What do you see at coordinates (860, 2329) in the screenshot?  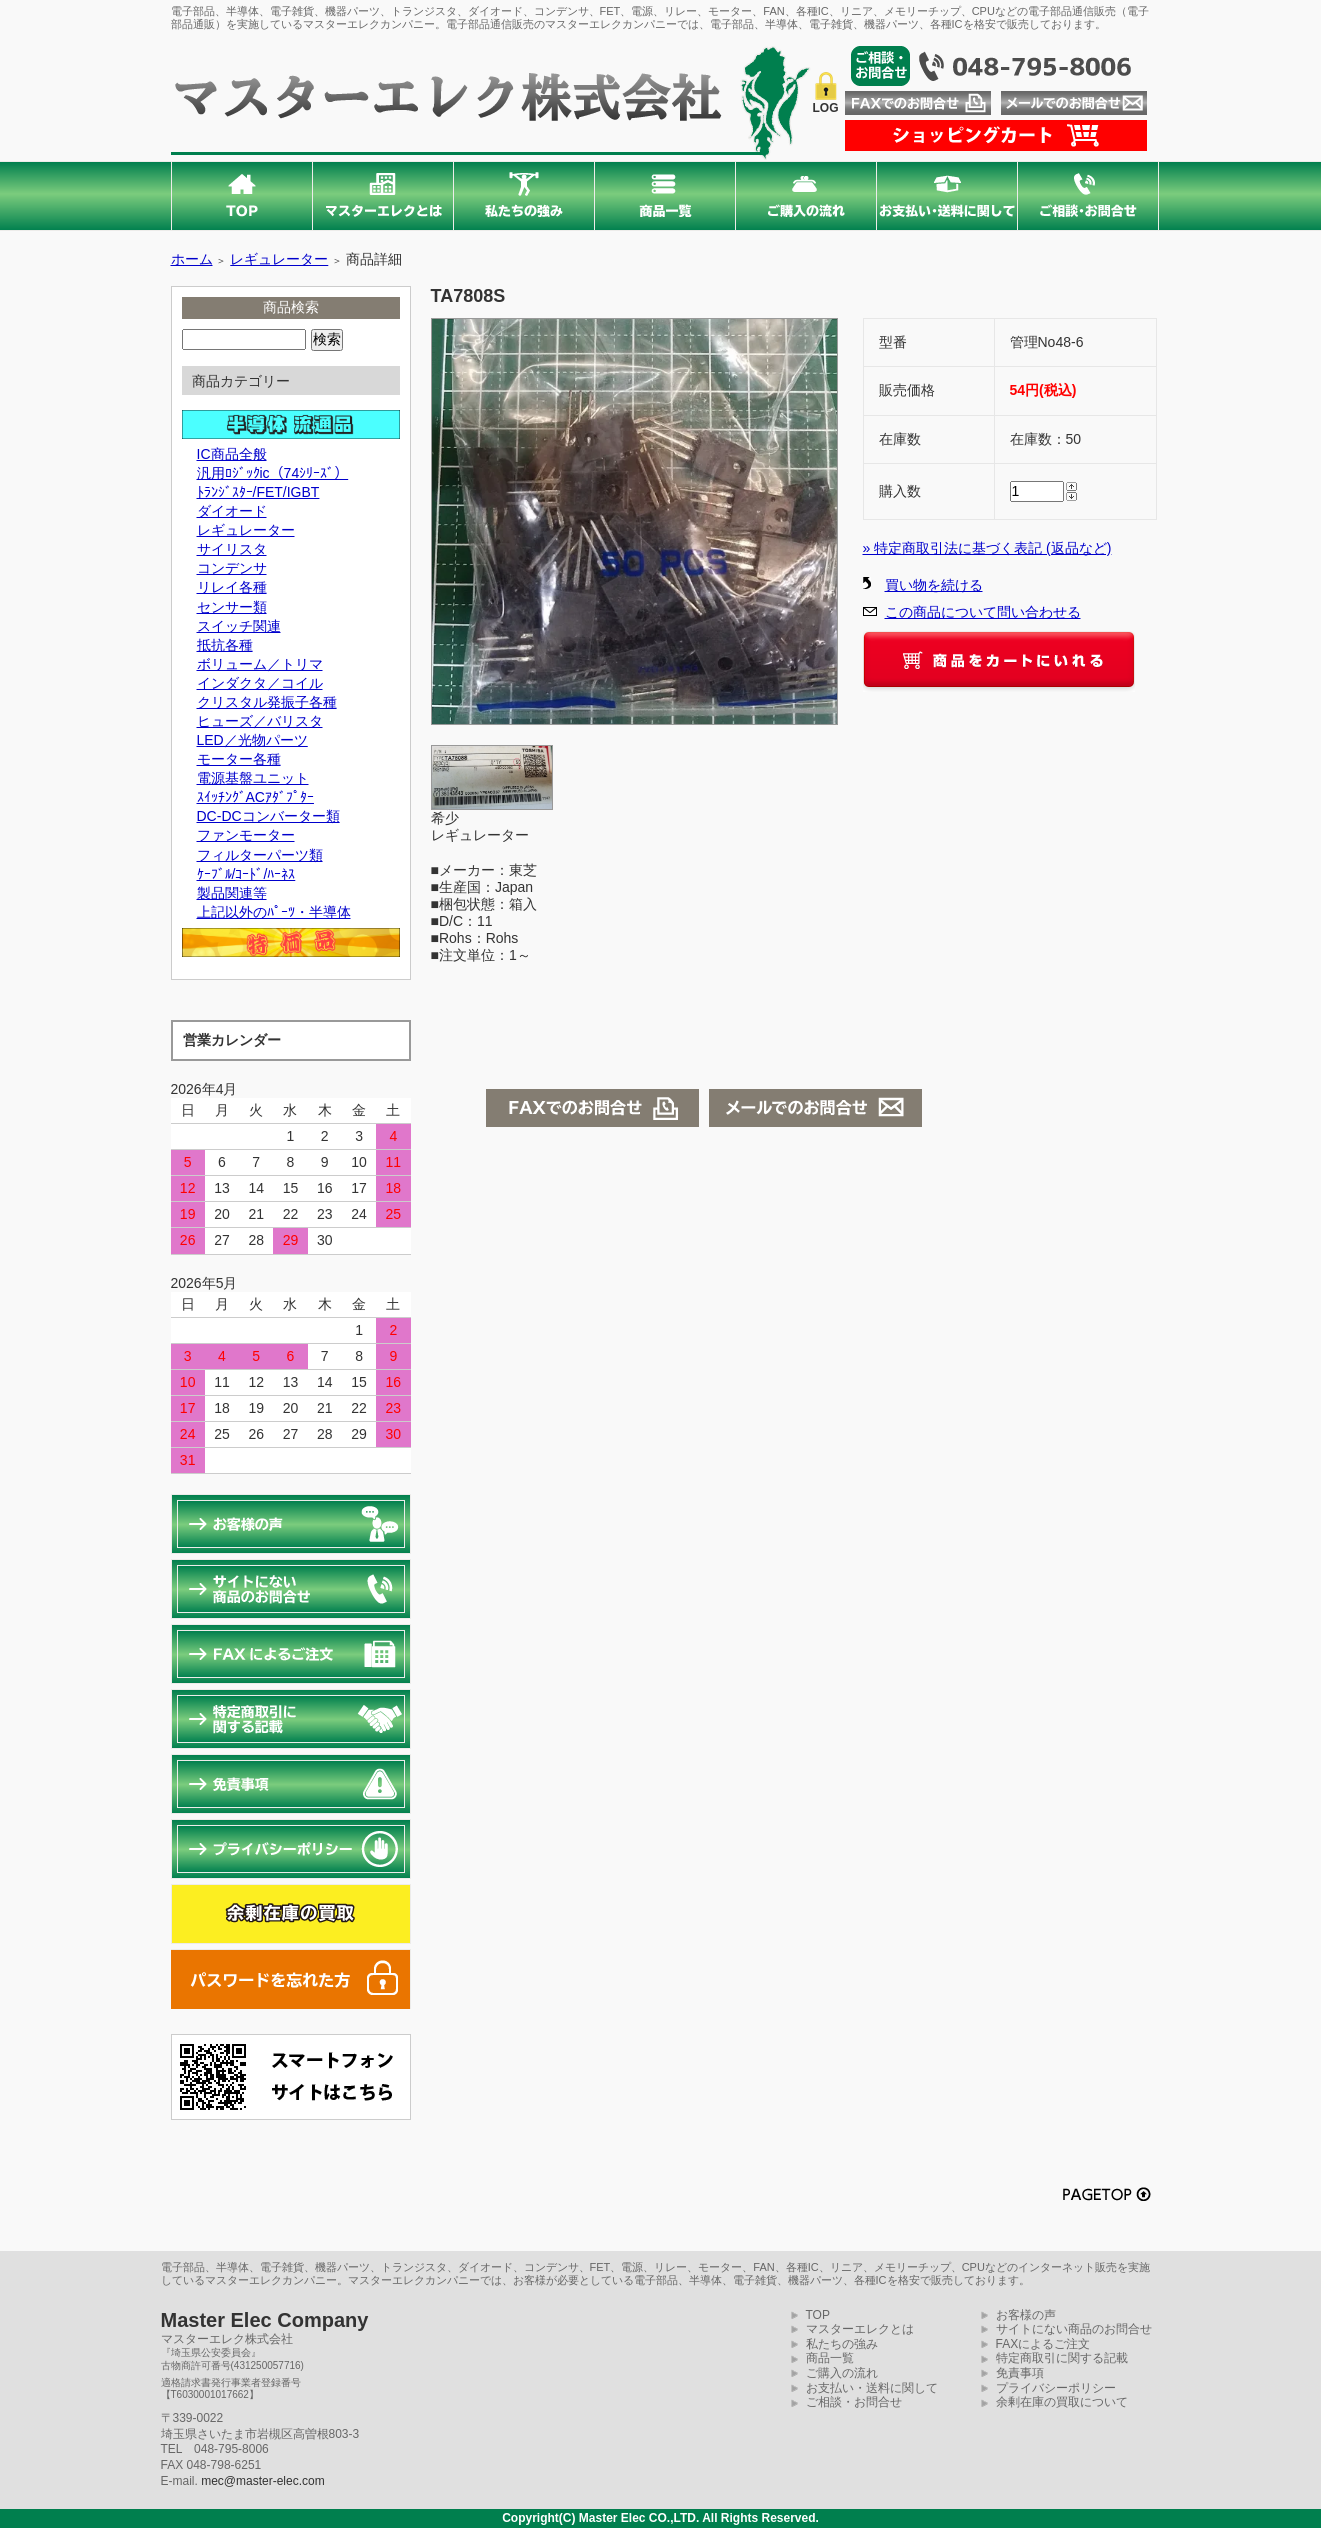 I see `マスターエレクとは` at bounding box center [860, 2329].